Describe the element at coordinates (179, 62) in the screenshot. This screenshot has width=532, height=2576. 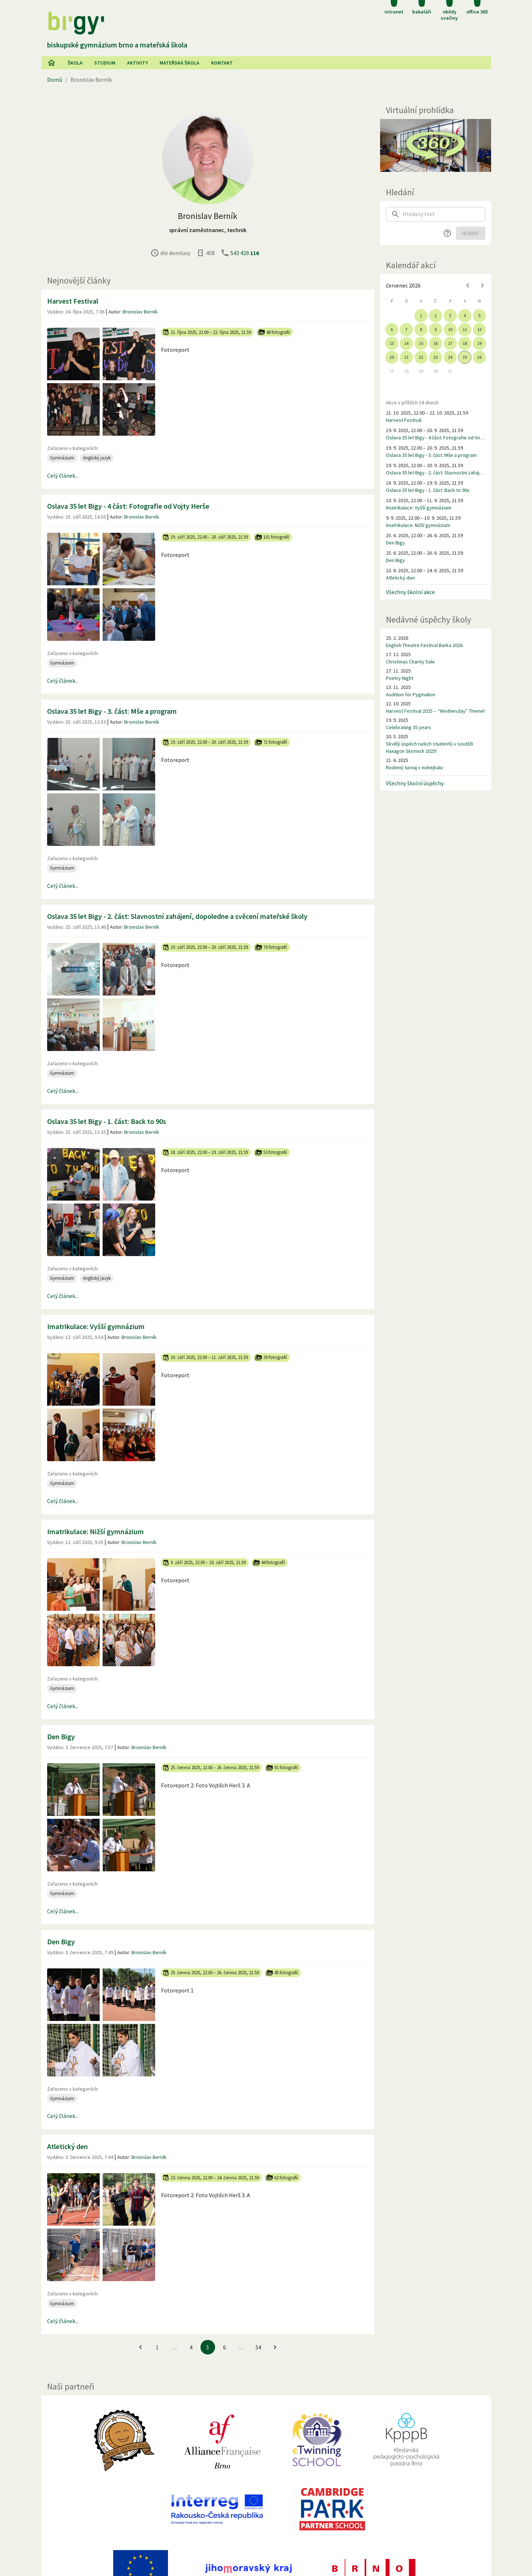
I see `Mateřská škola` at that location.